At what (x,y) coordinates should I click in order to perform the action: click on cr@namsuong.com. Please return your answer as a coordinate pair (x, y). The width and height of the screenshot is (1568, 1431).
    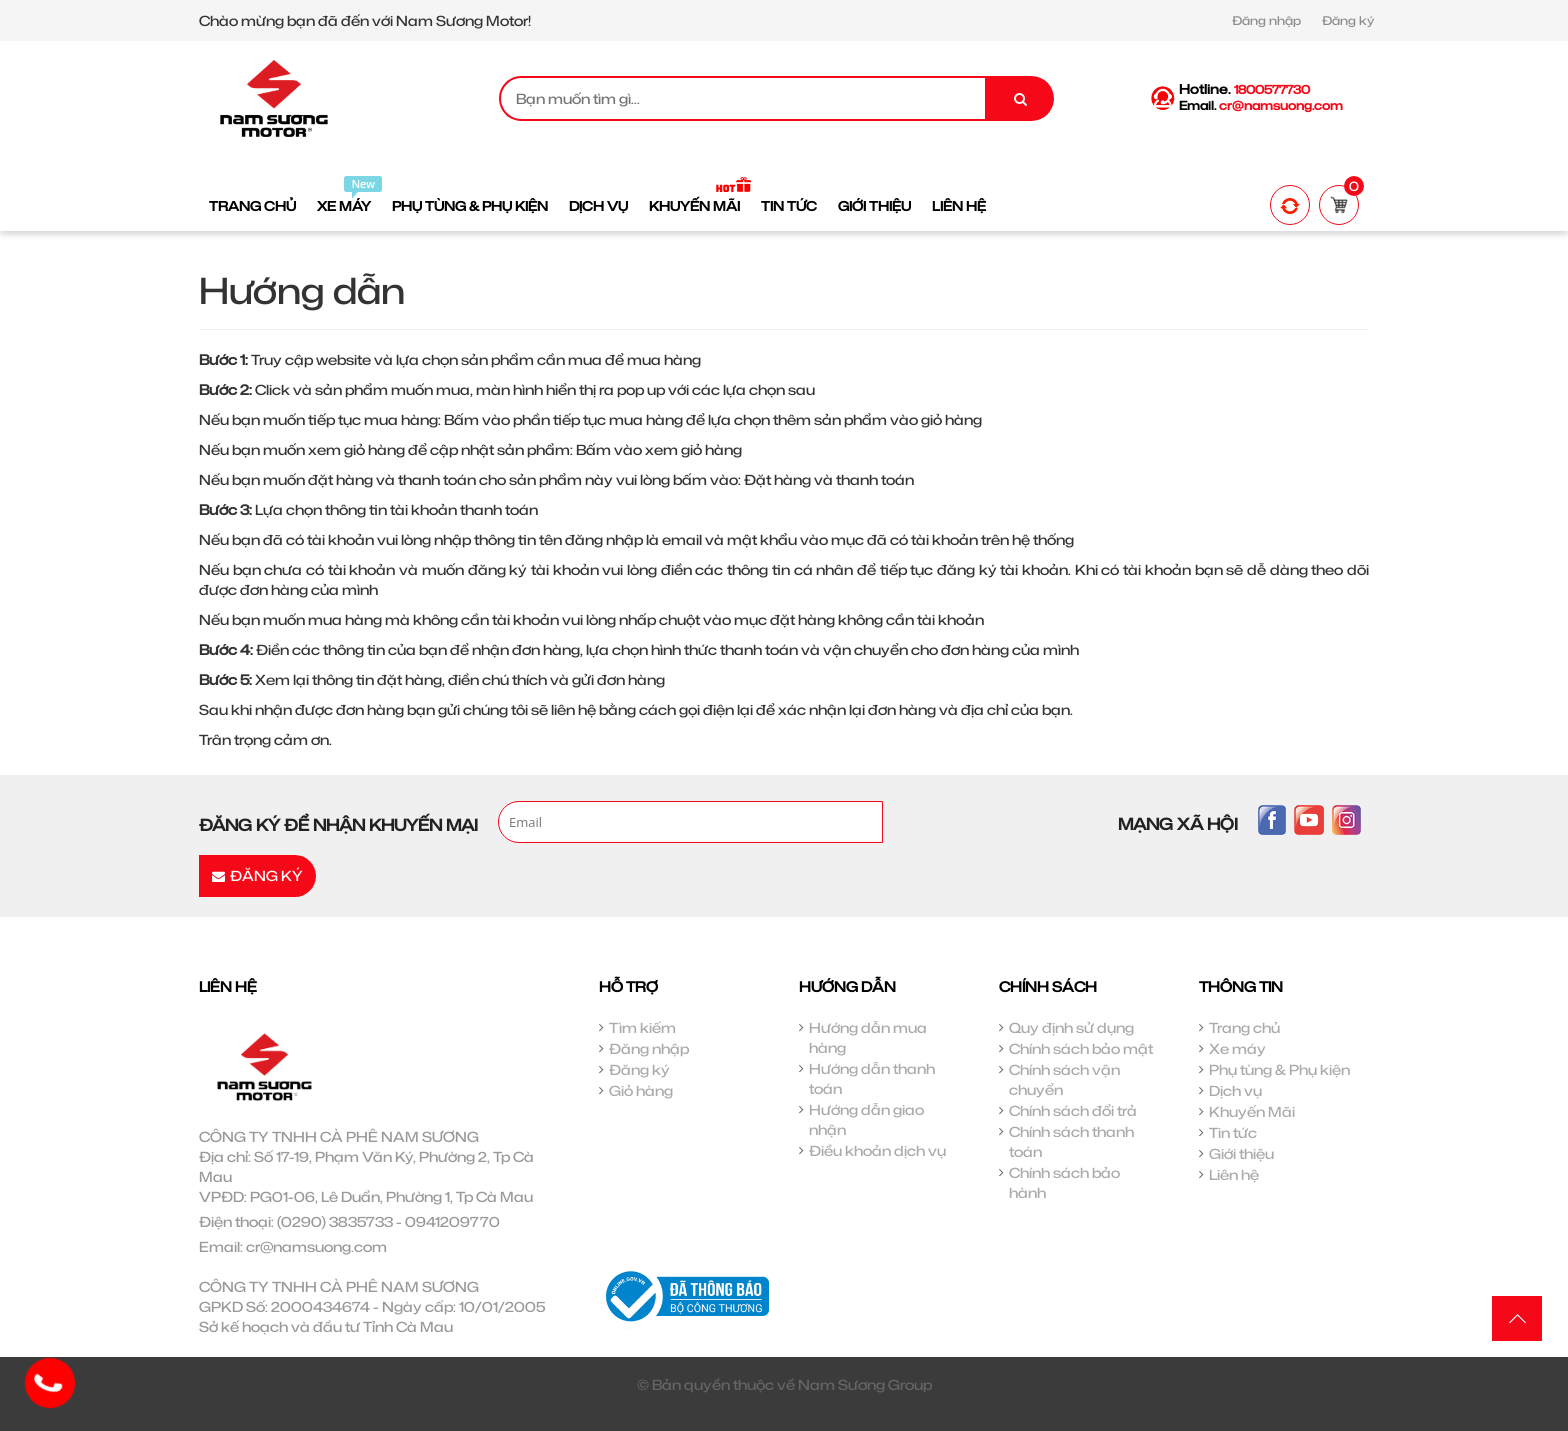
    Looking at the image, I should click on (316, 1246).